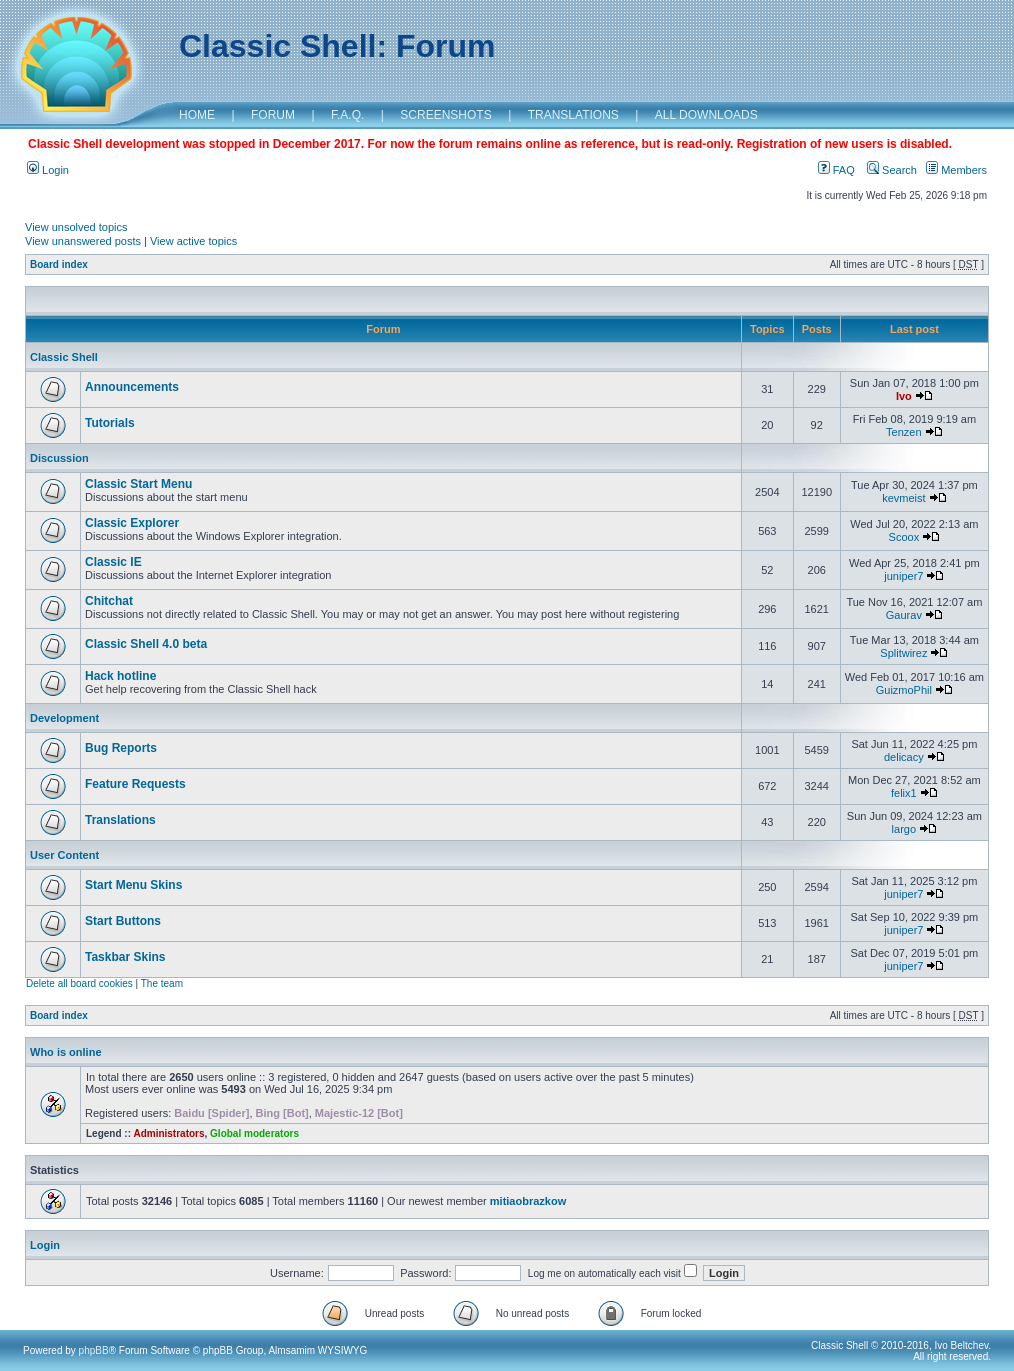  I want to click on Taskbar Skins, so click(125, 957).